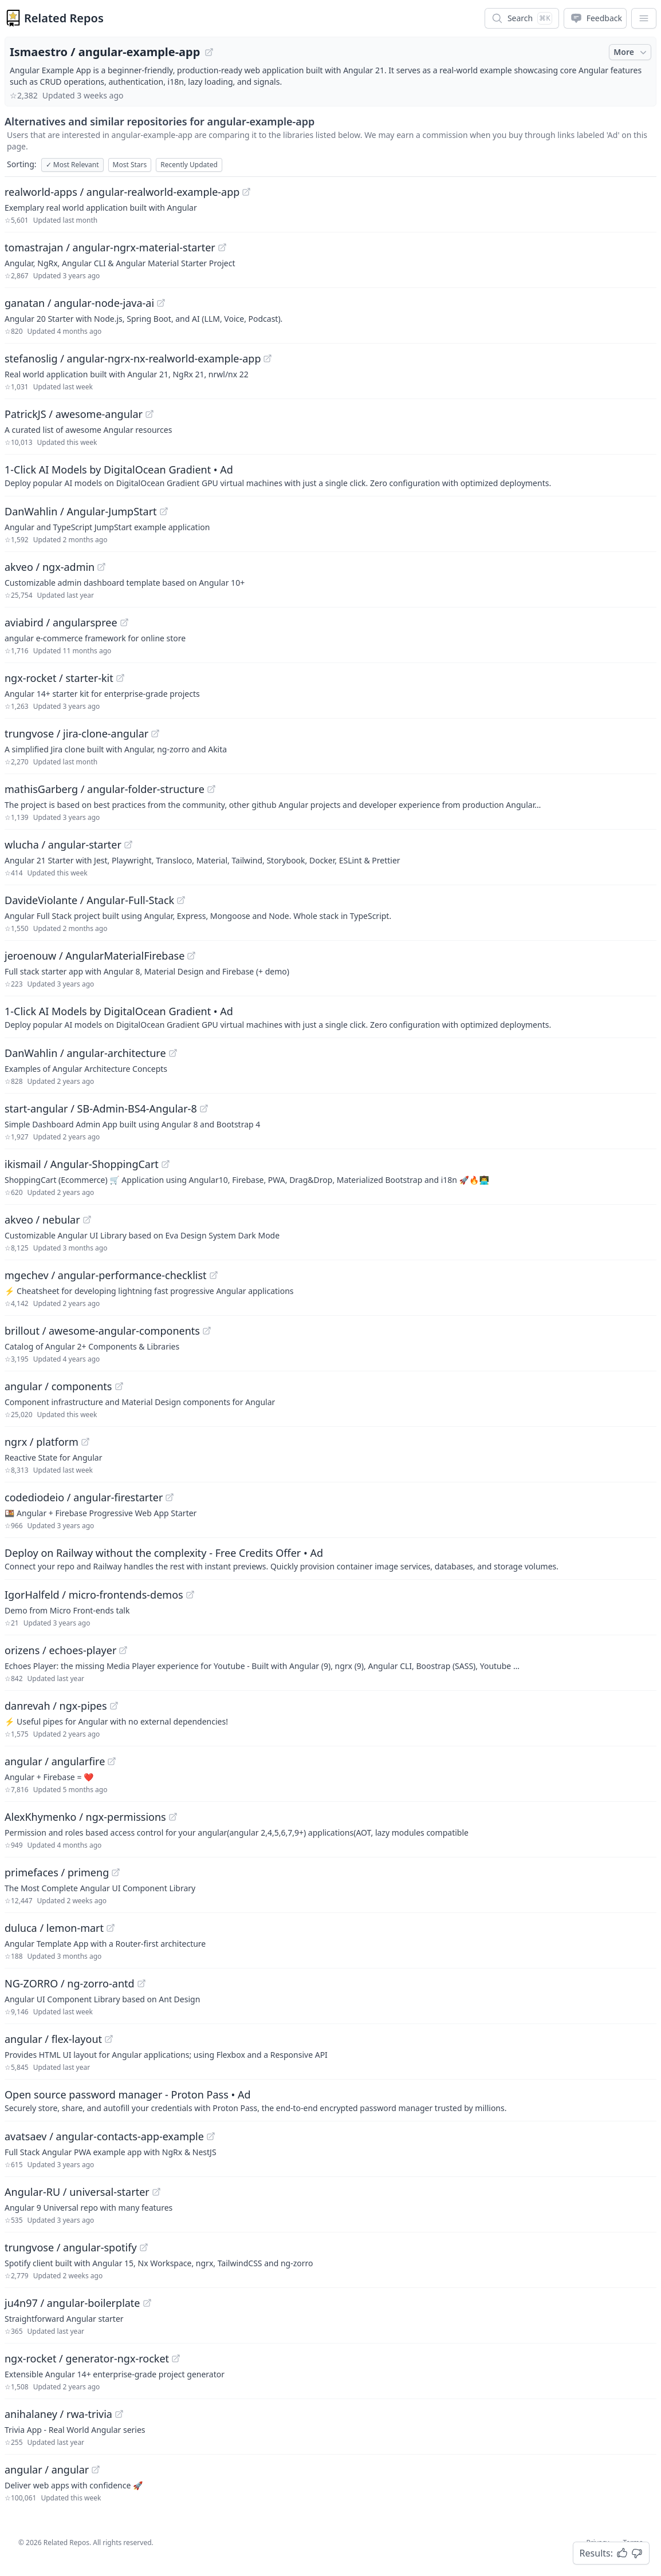 Image resolution: width=661 pixels, height=2576 pixels. I want to click on [View "trungvose/angular-spotify" on GitHub], so click(143, 2247).